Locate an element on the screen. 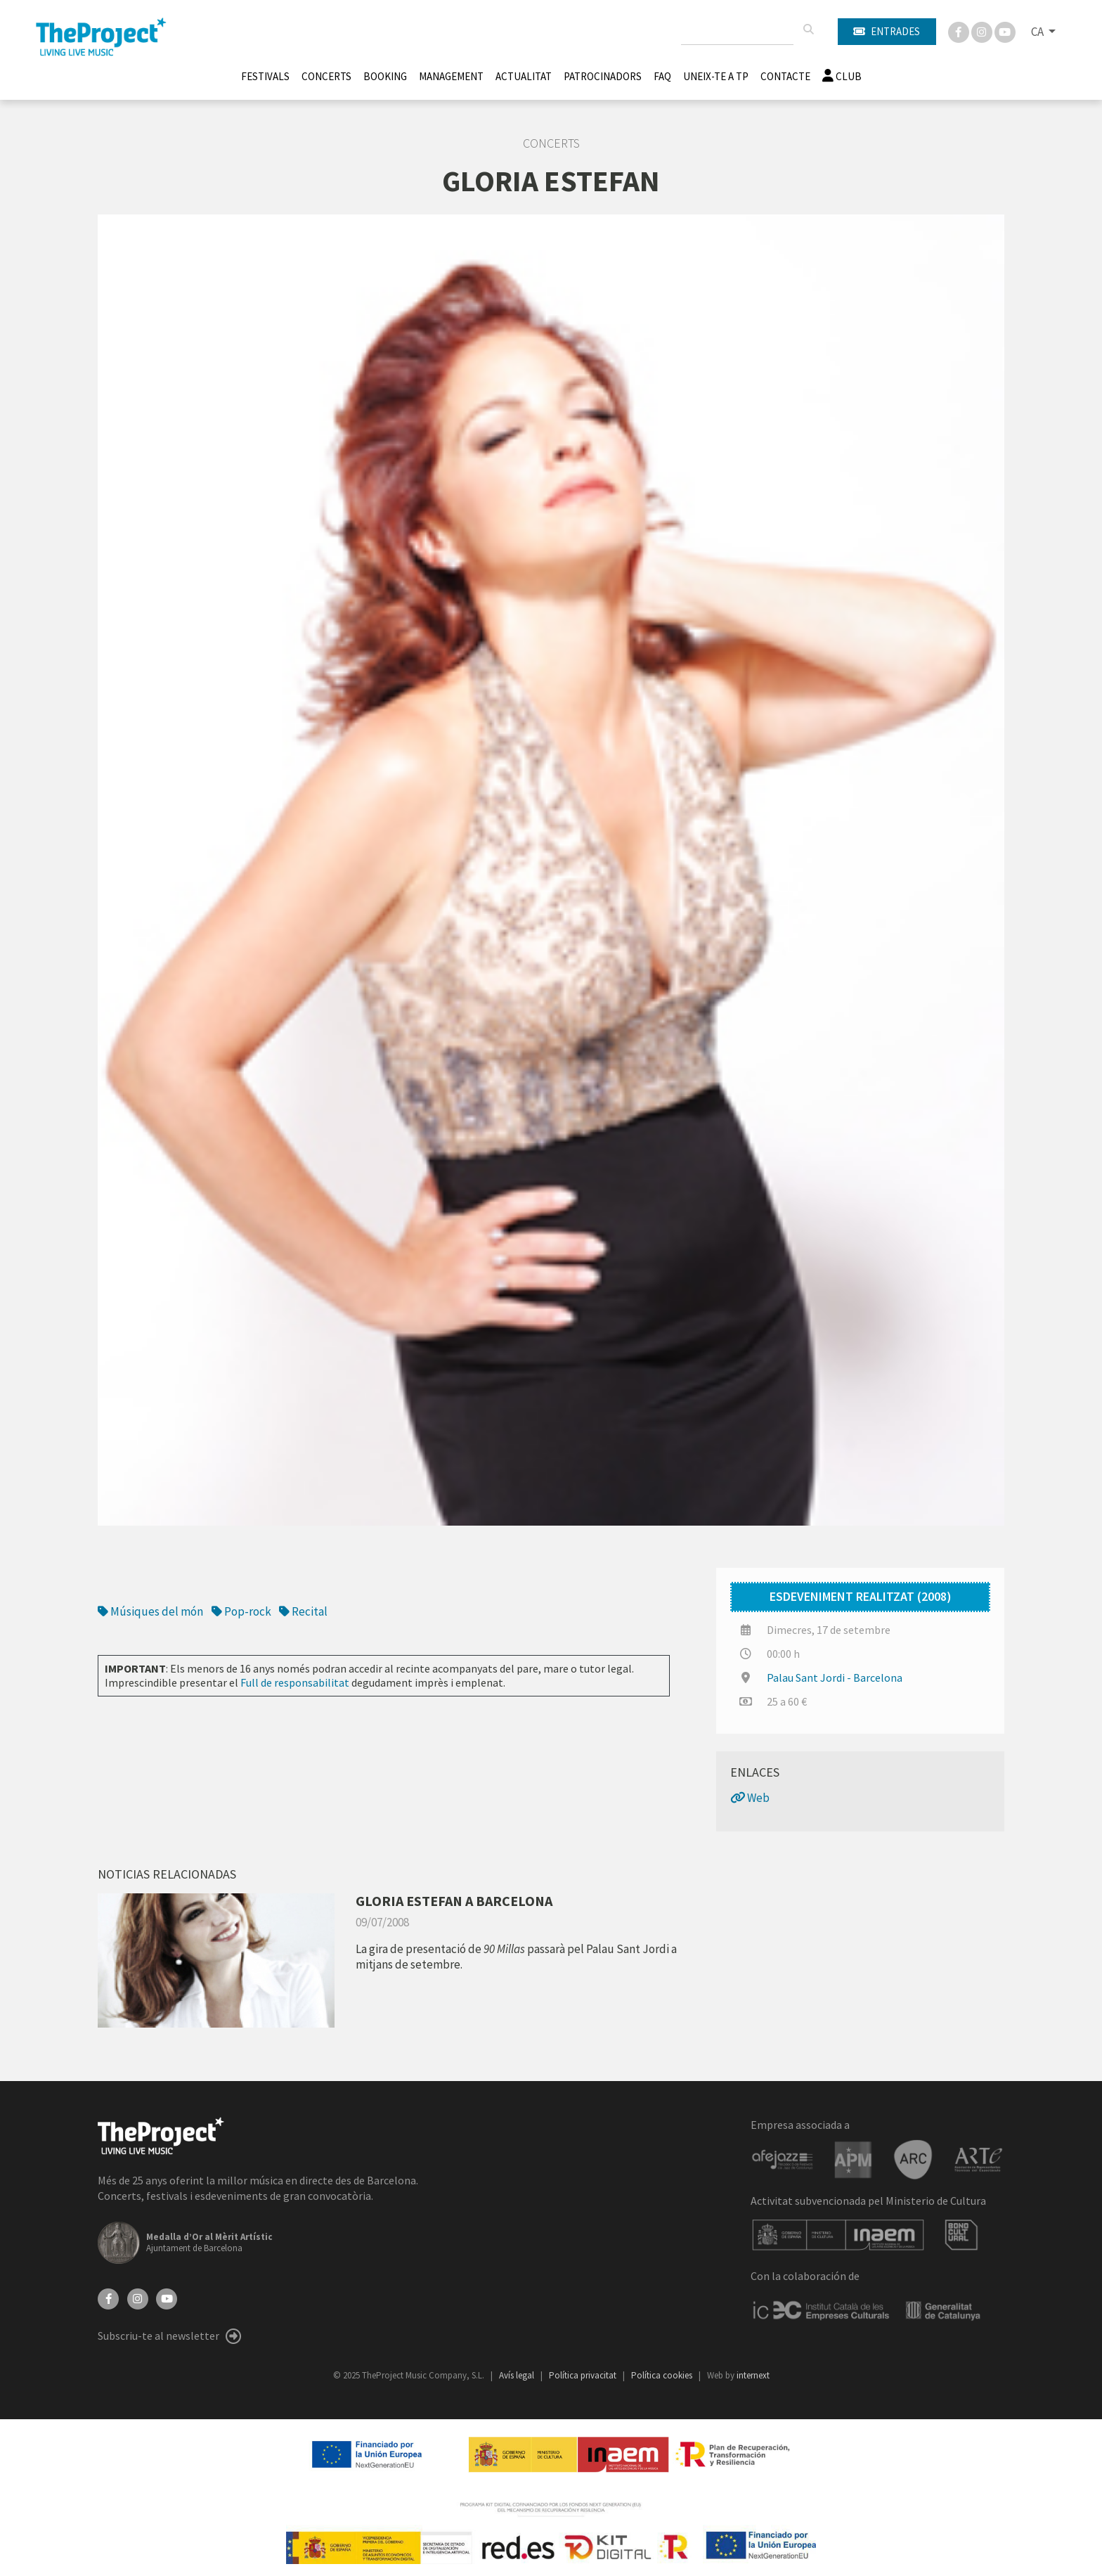 Image resolution: width=1102 pixels, height=2576 pixels. Concerts is located at coordinates (326, 76).